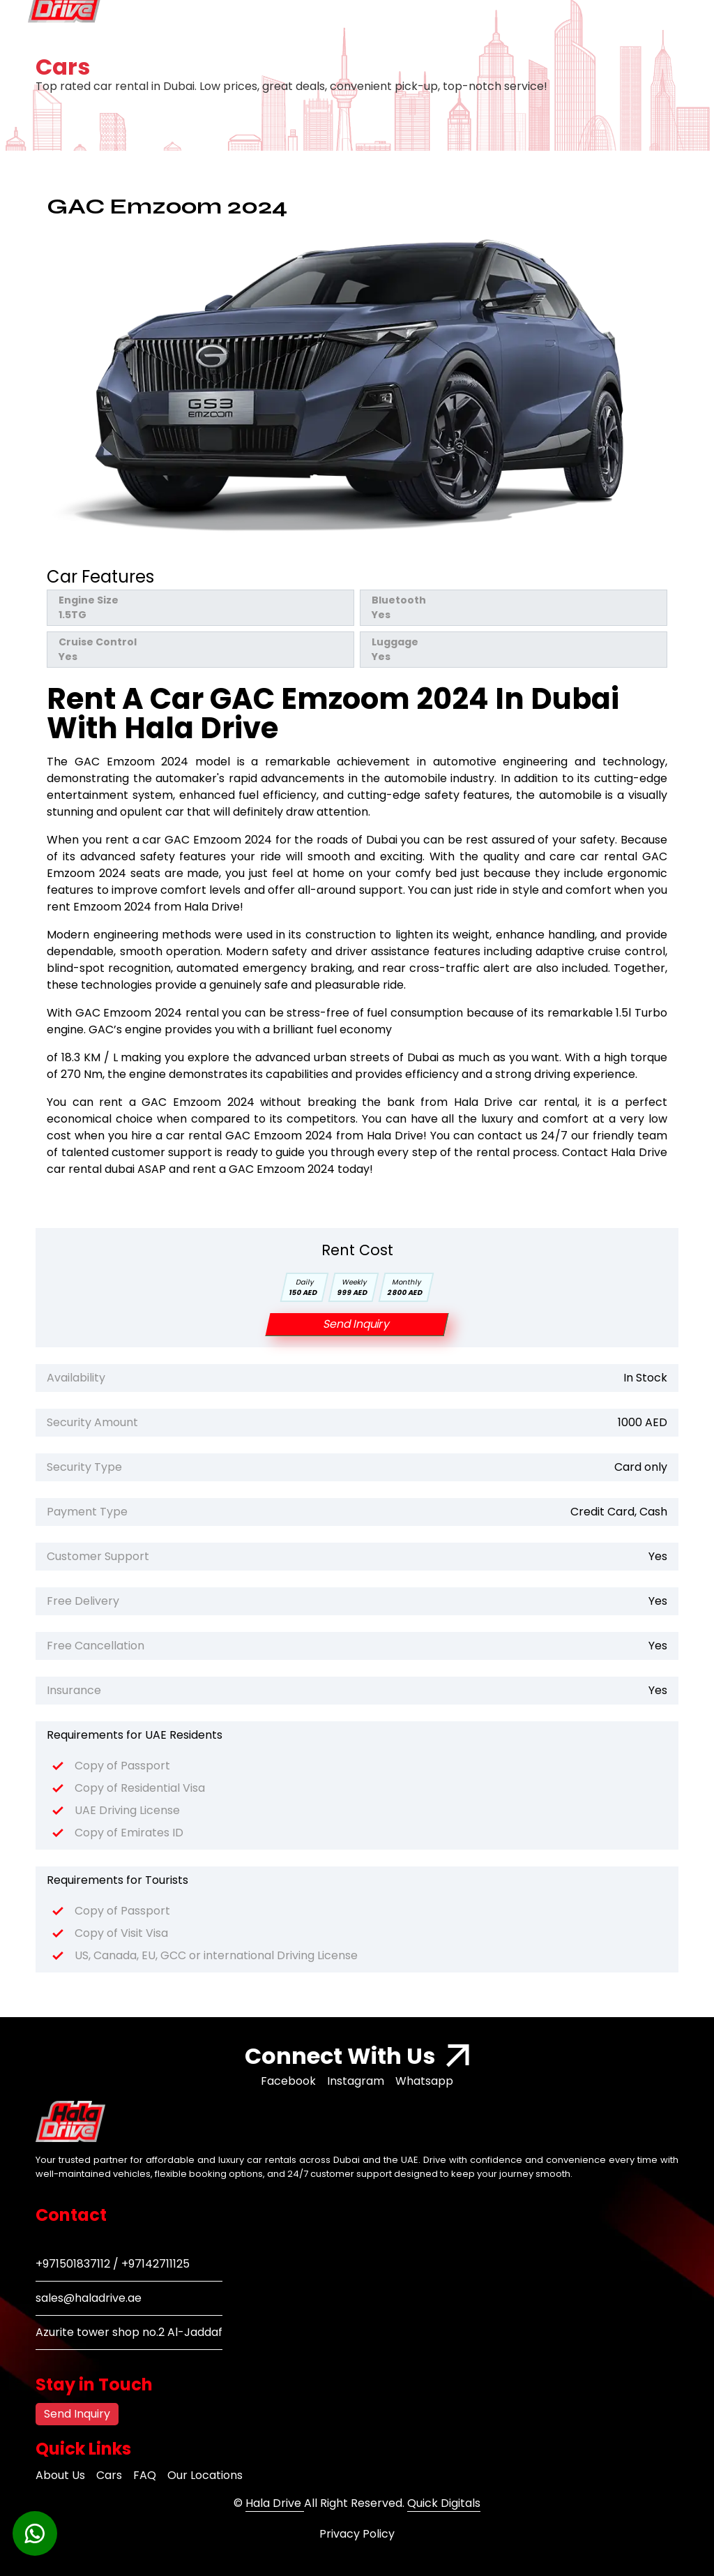 This screenshot has width=714, height=2576. Describe the element at coordinates (288, 2081) in the screenshot. I see `Facebook` at that location.